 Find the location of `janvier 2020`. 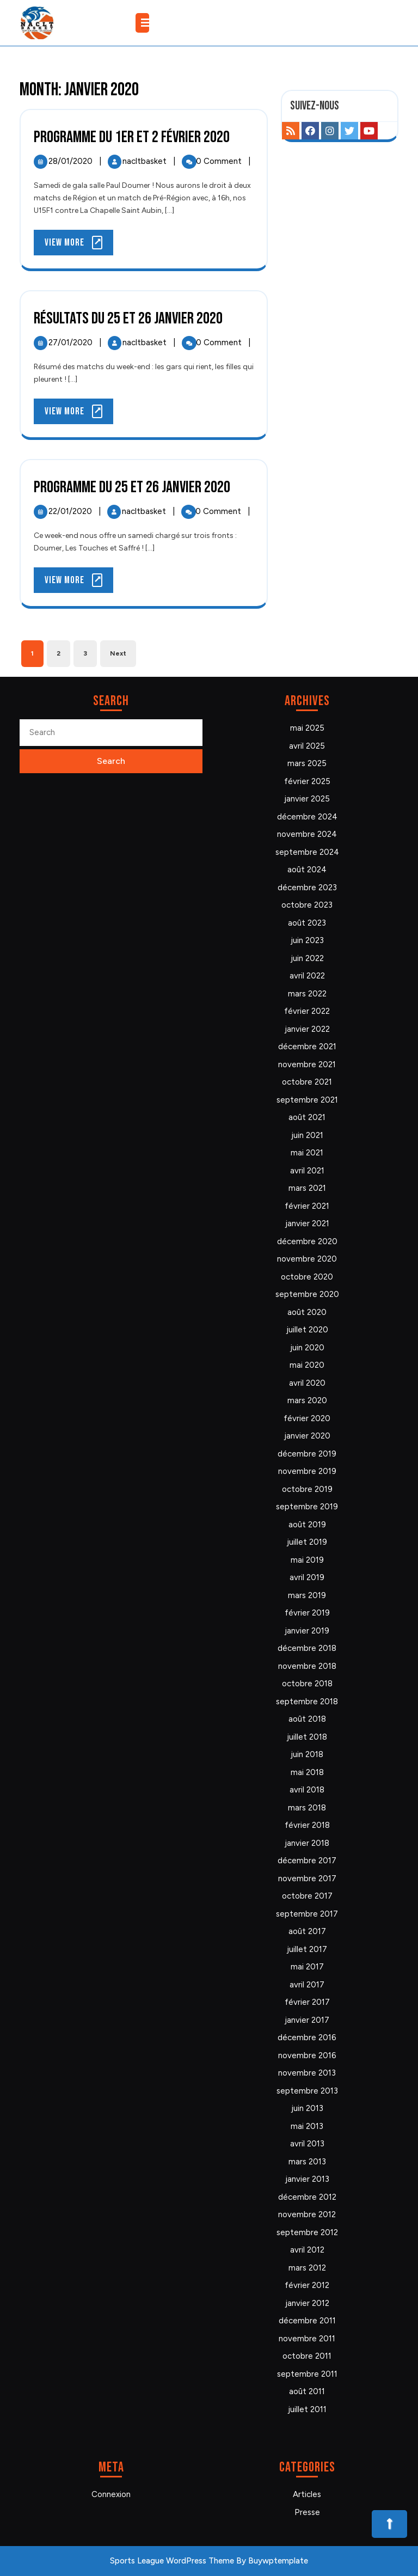

janvier 2020 is located at coordinates (307, 1436).